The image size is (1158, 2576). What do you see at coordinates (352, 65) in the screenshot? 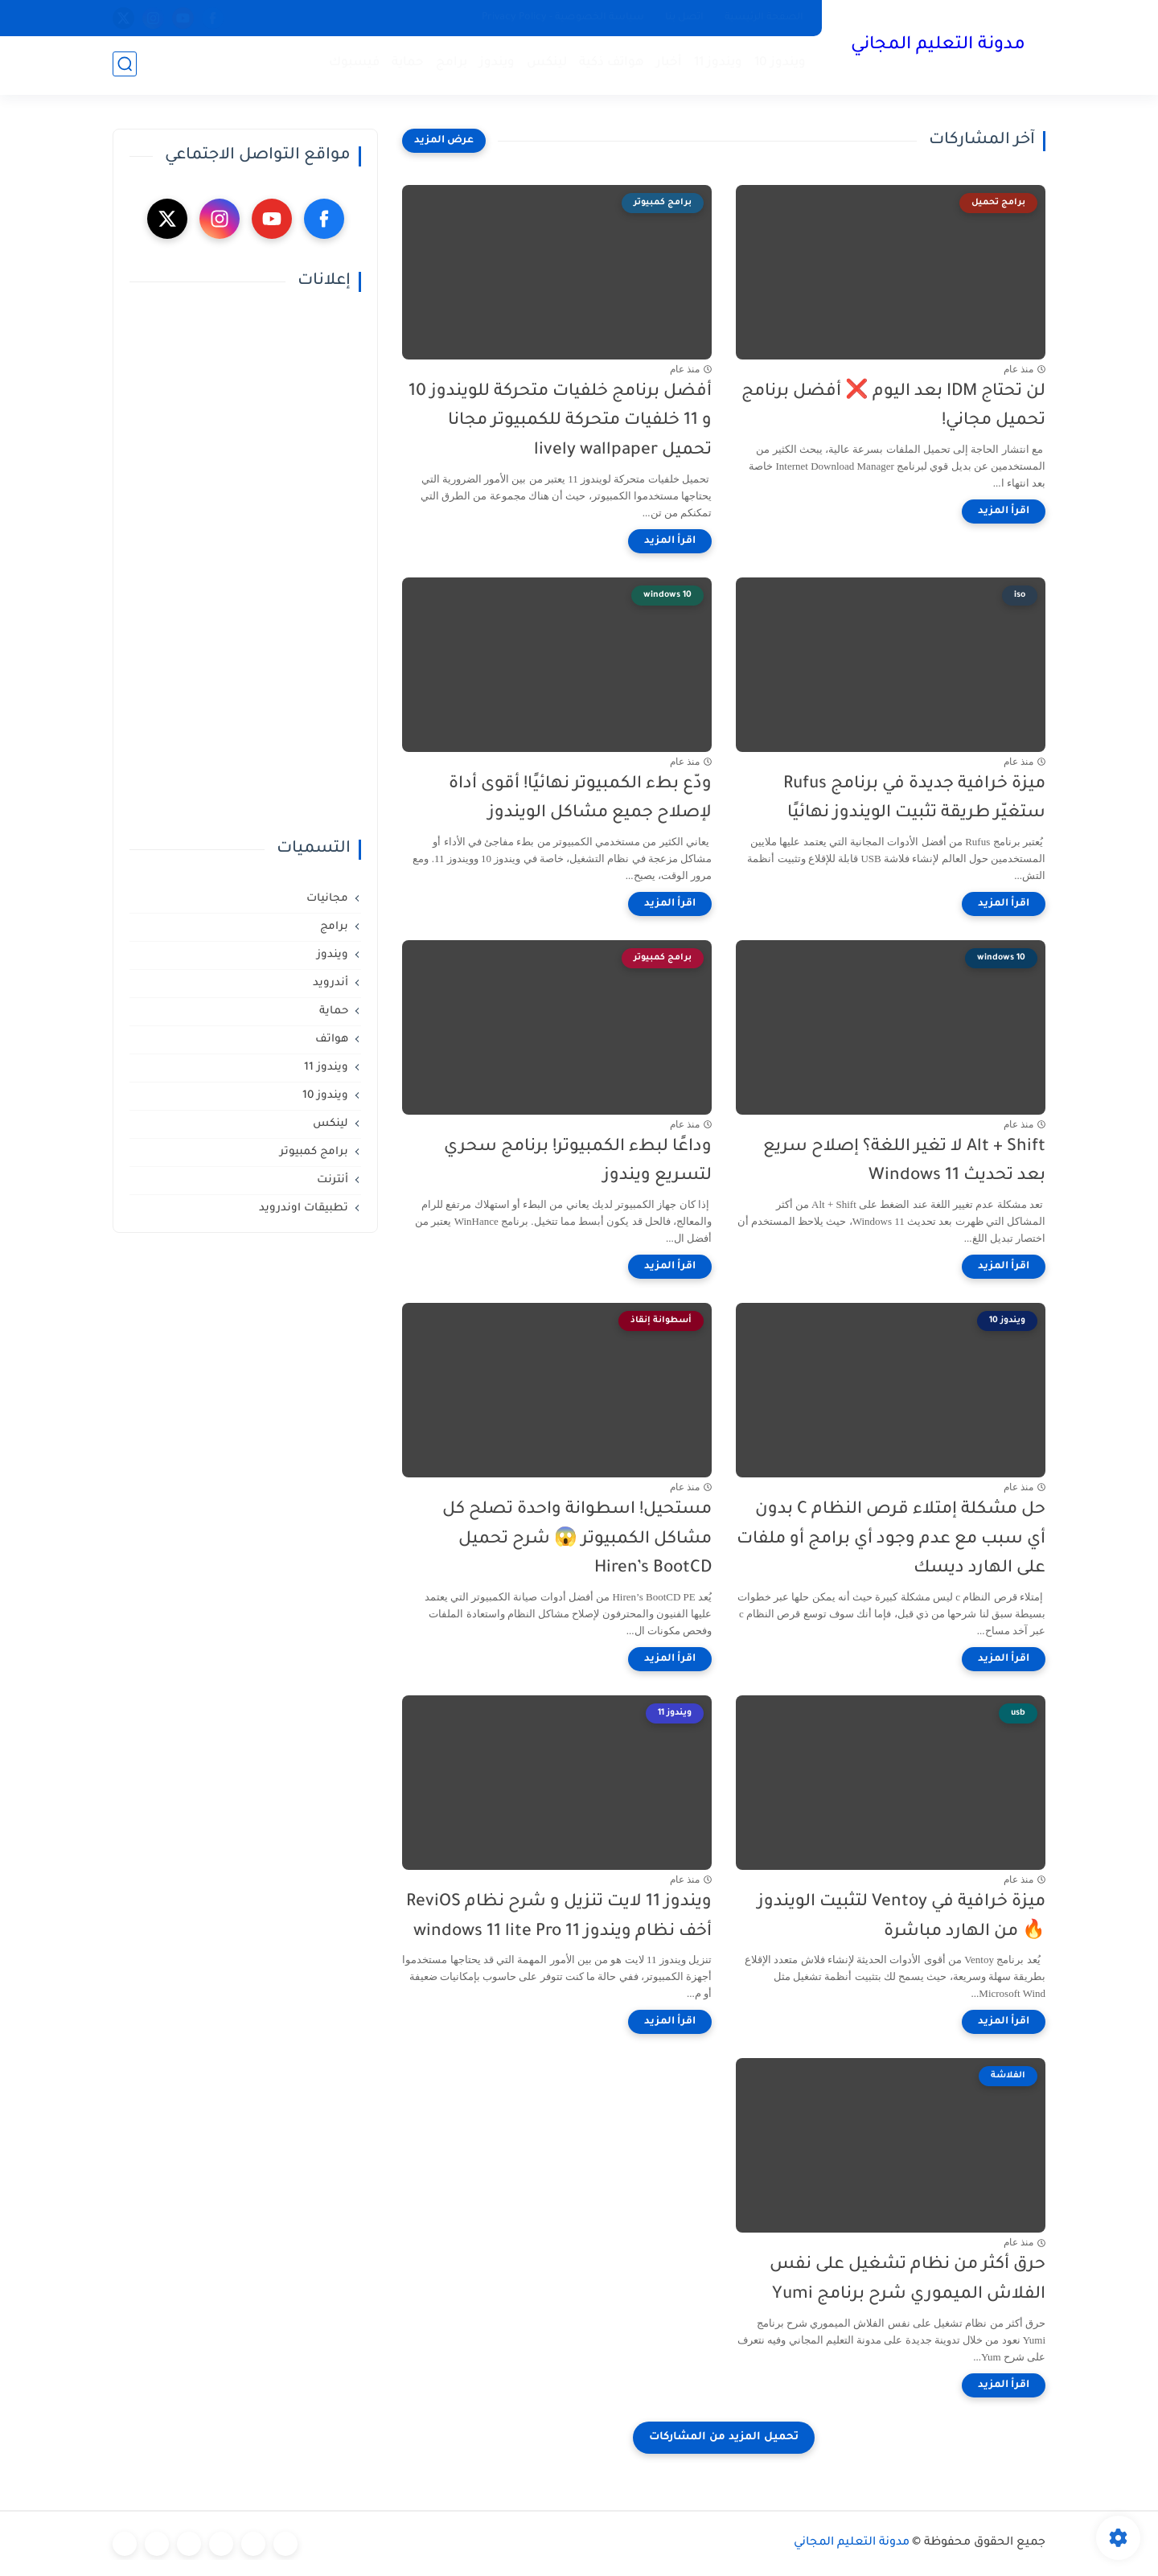
I see `فيسبوك` at bounding box center [352, 65].